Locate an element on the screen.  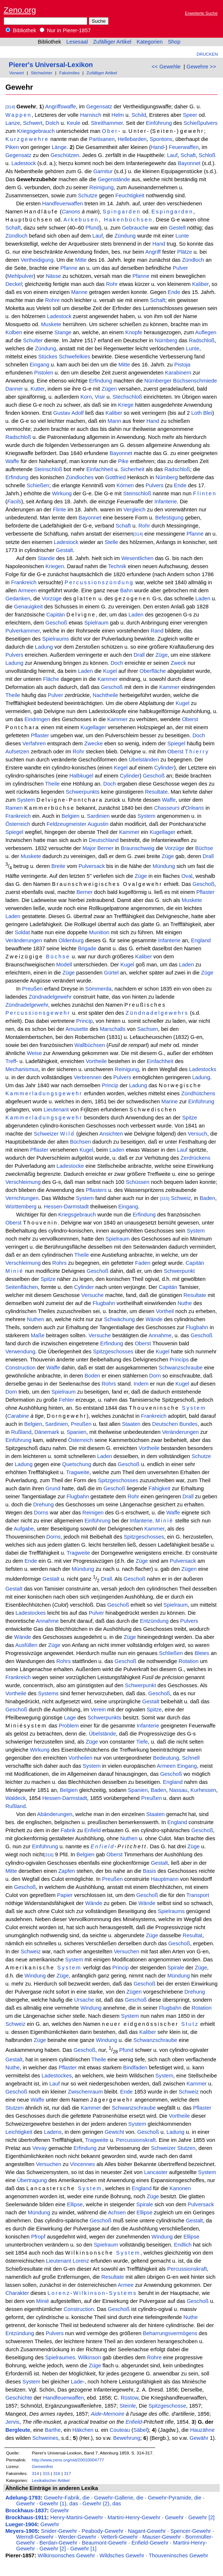
Espingarden is located at coordinates (172, 212).